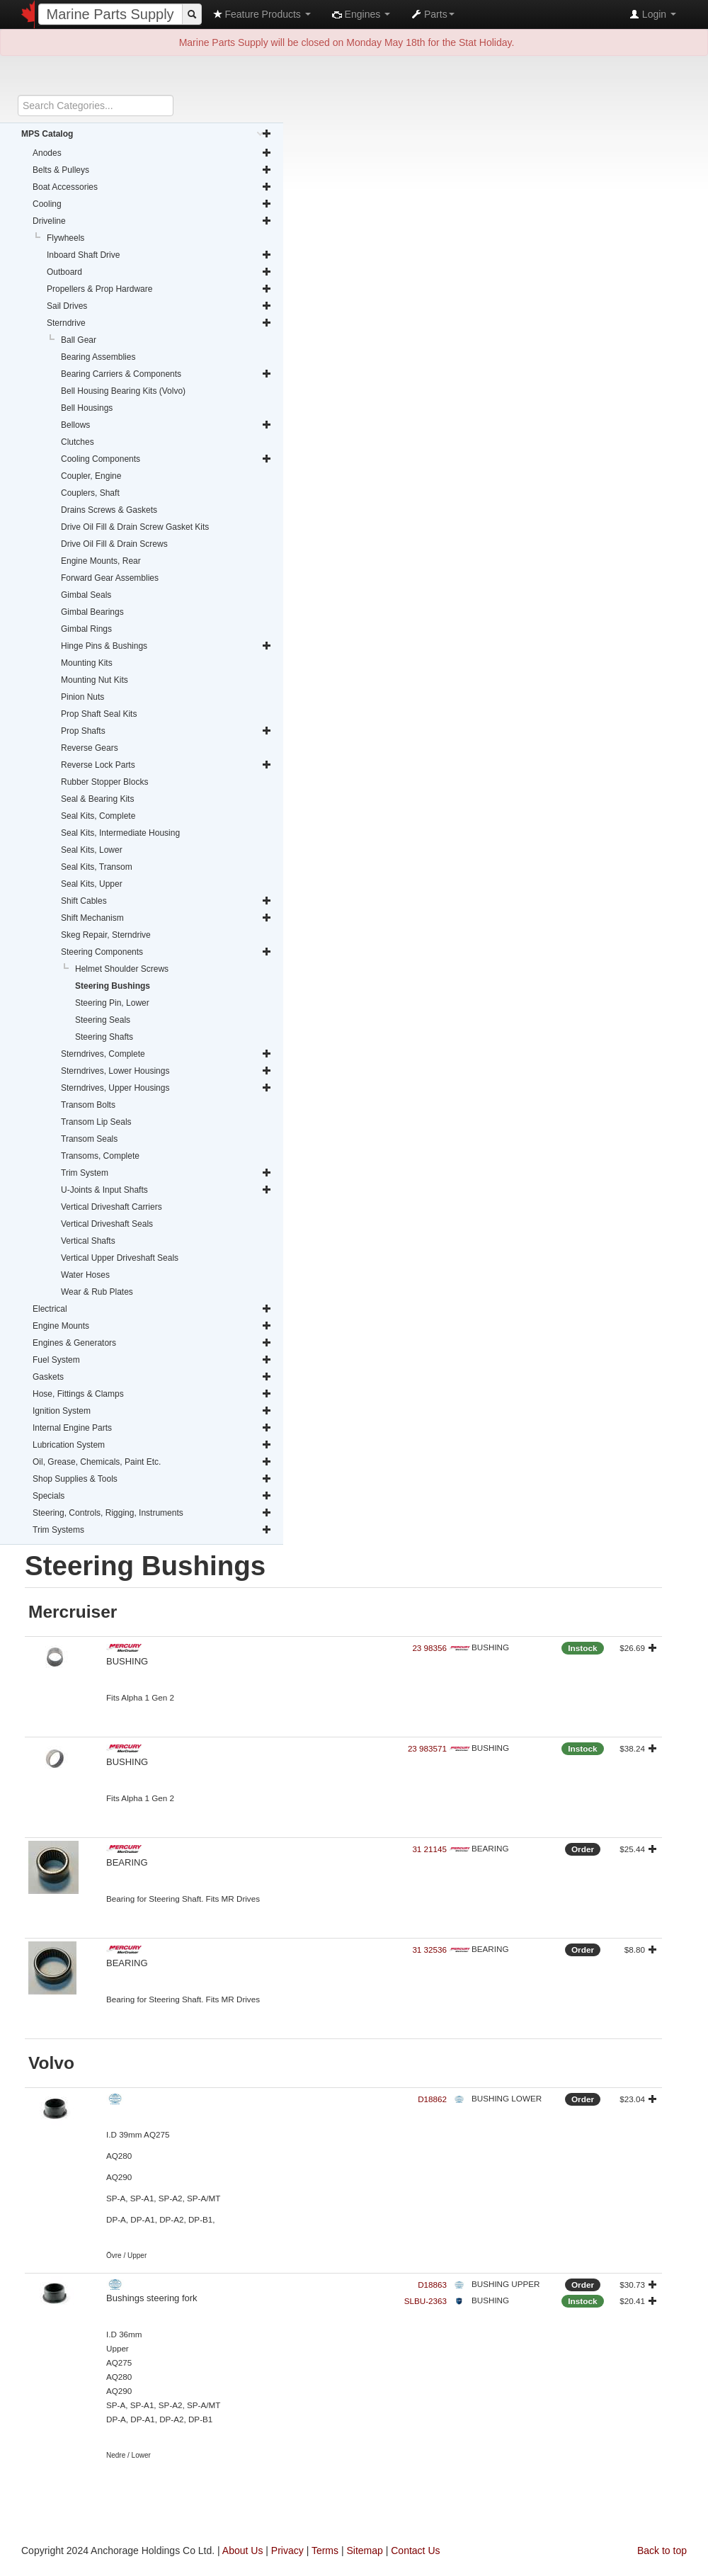 This screenshot has width=708, height=2576. What do you see at coordinates (98, 357) in the screenshot?
I see `Bearing Assemblies` at bounding box center [98, 357].